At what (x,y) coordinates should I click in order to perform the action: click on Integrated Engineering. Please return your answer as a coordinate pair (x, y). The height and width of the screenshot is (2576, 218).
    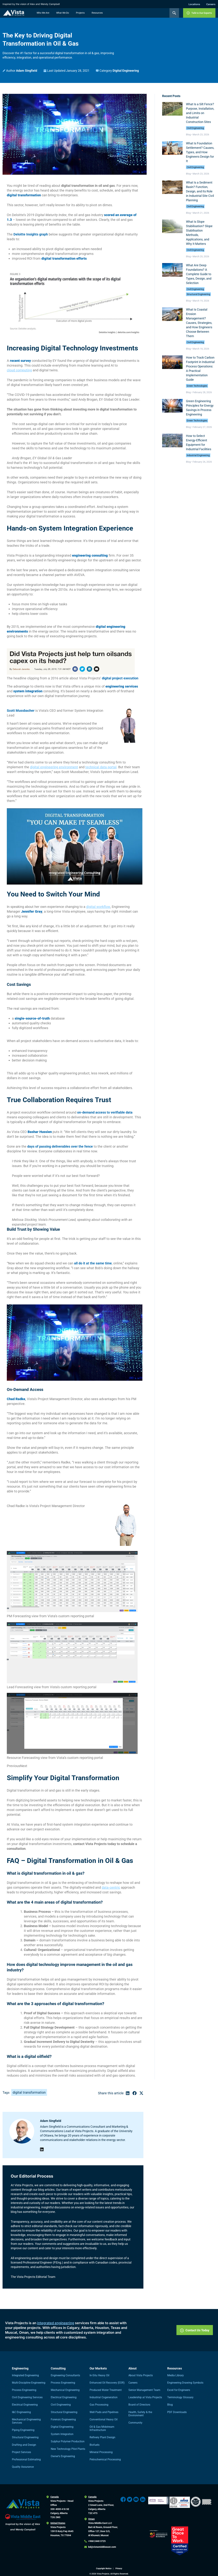
    Looking at the image, I should click on (25, 2375).